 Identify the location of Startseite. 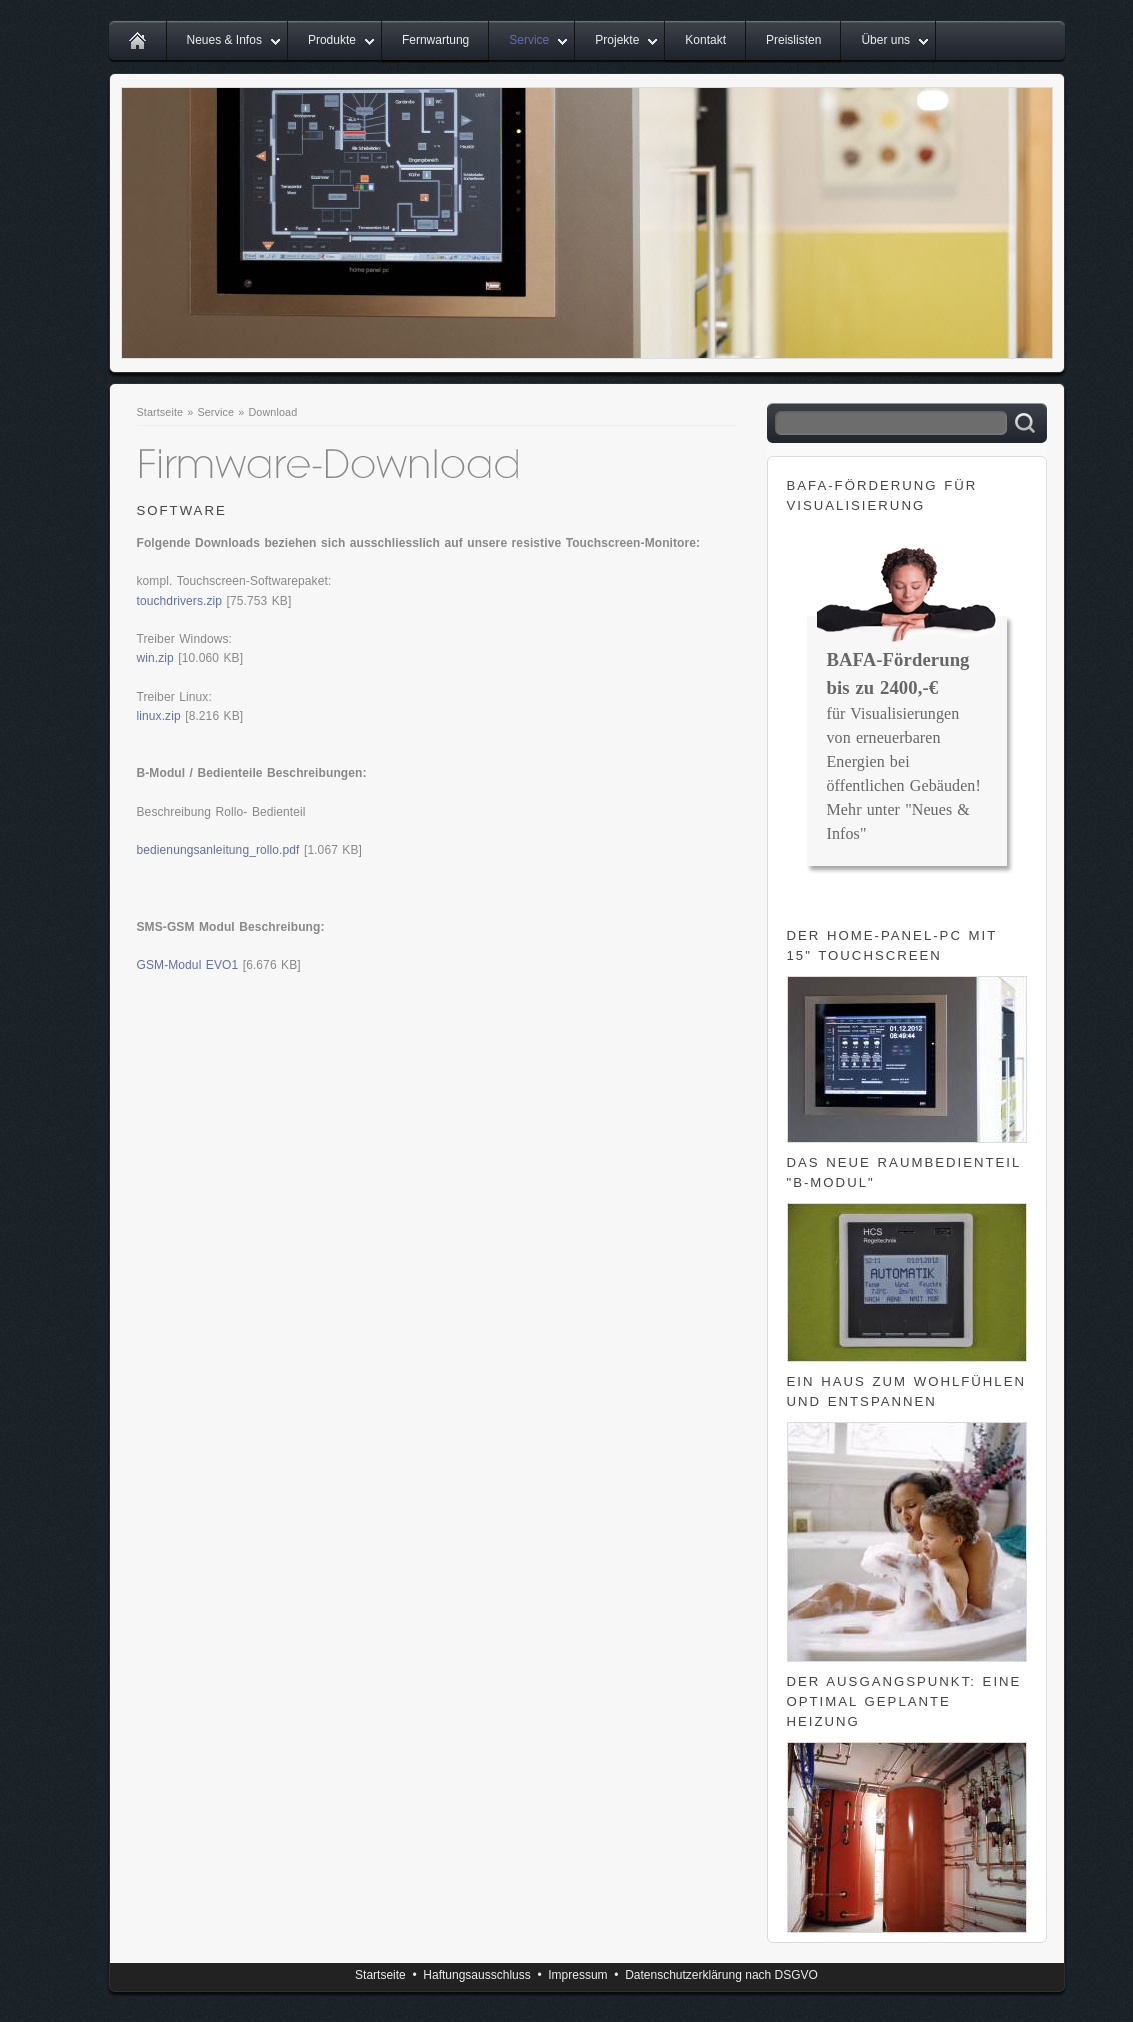
(160, 412).